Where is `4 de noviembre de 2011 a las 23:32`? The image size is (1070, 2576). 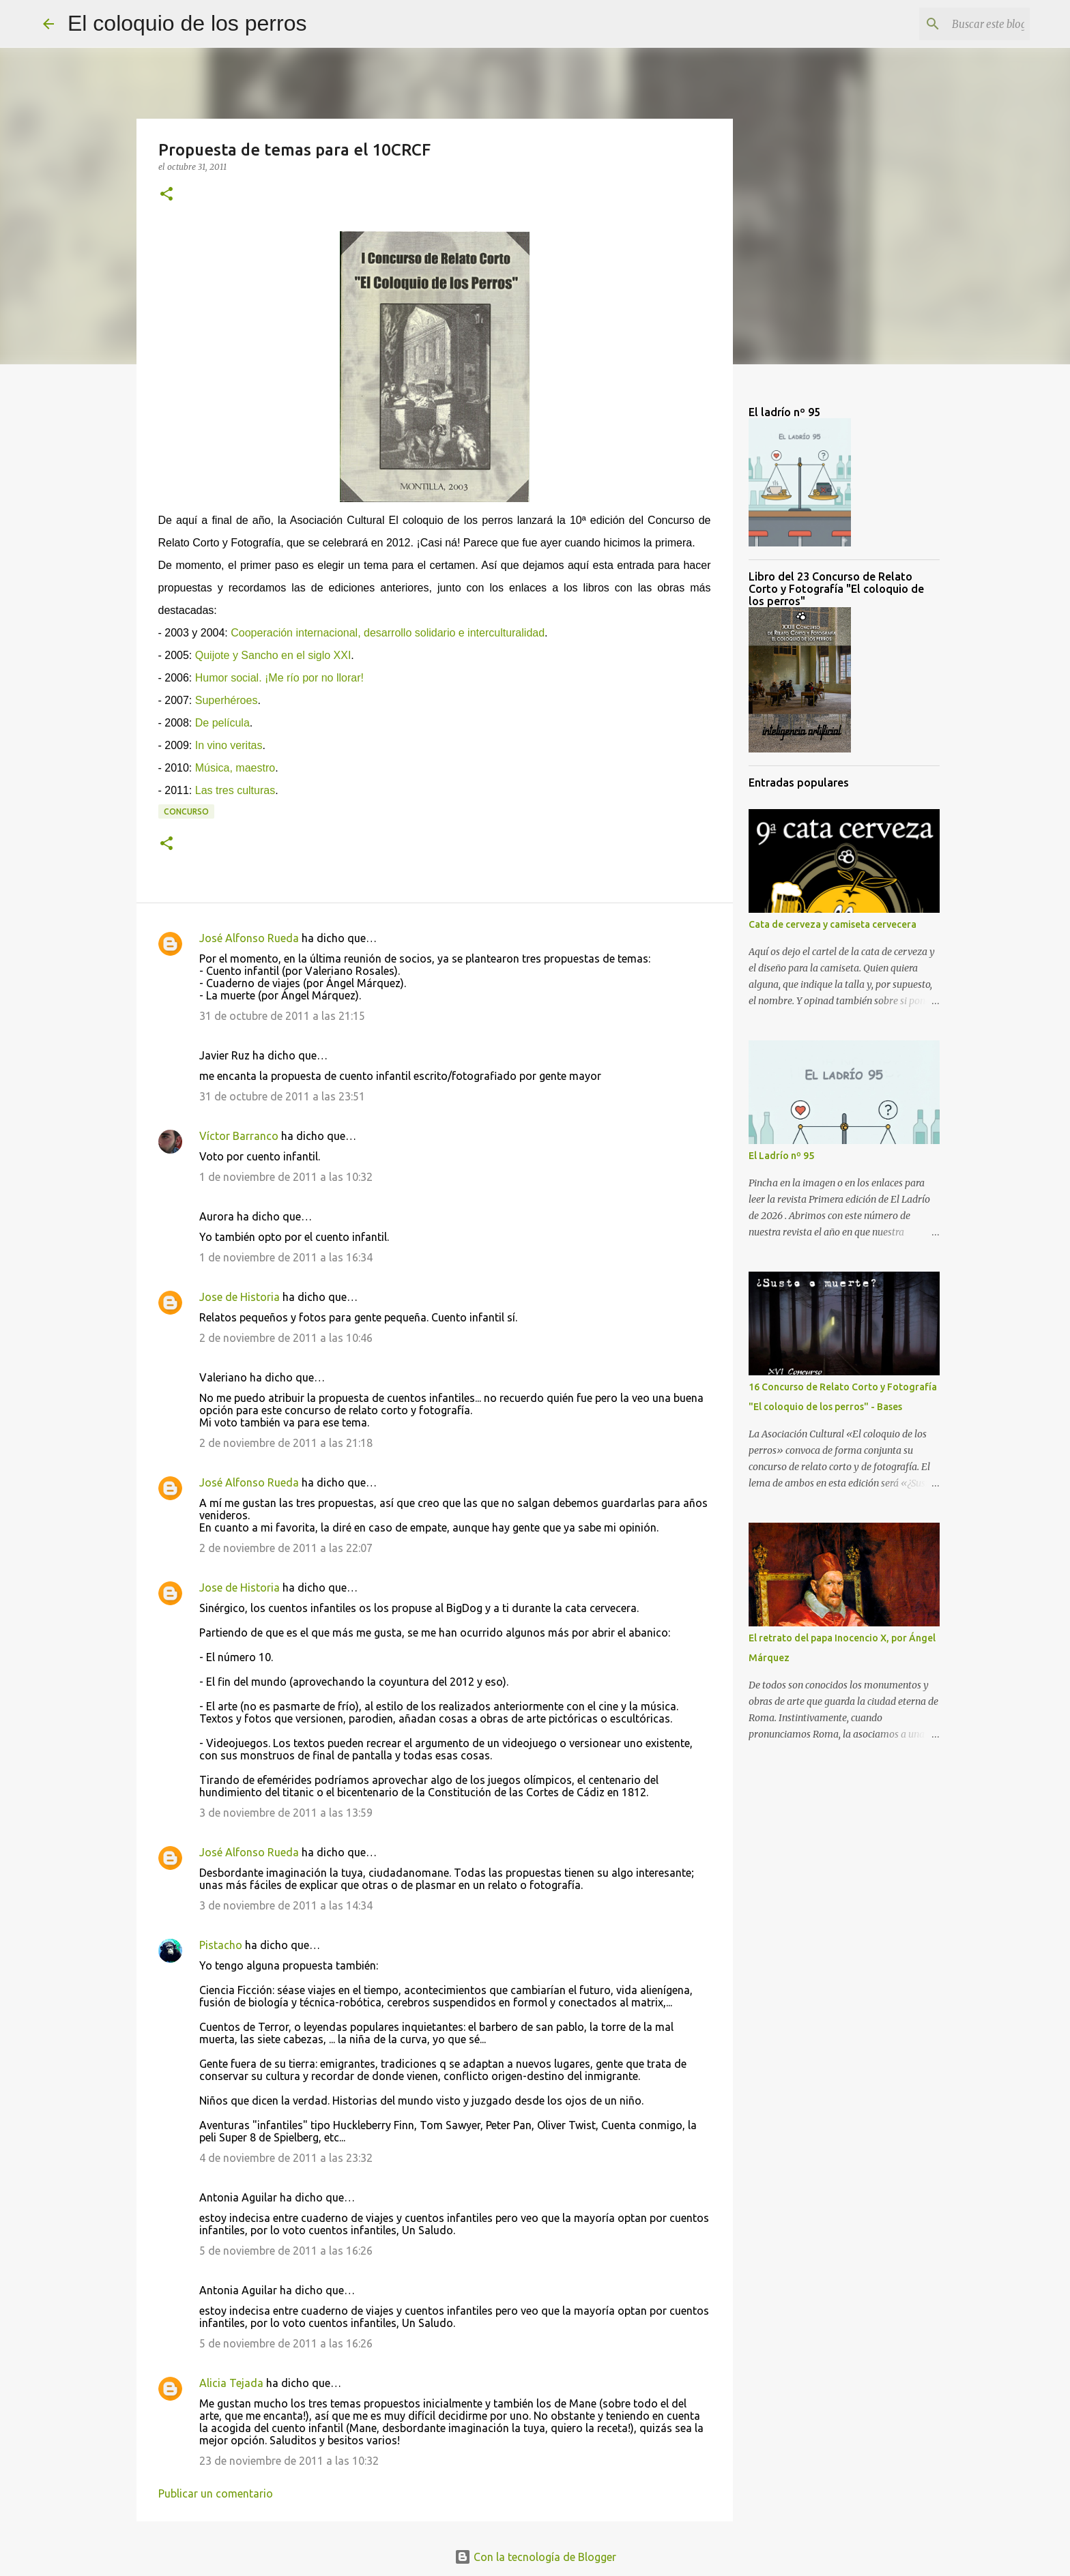
4 de noviembre de 2011 a las 23:32 is located at coordinates (286, 2158).